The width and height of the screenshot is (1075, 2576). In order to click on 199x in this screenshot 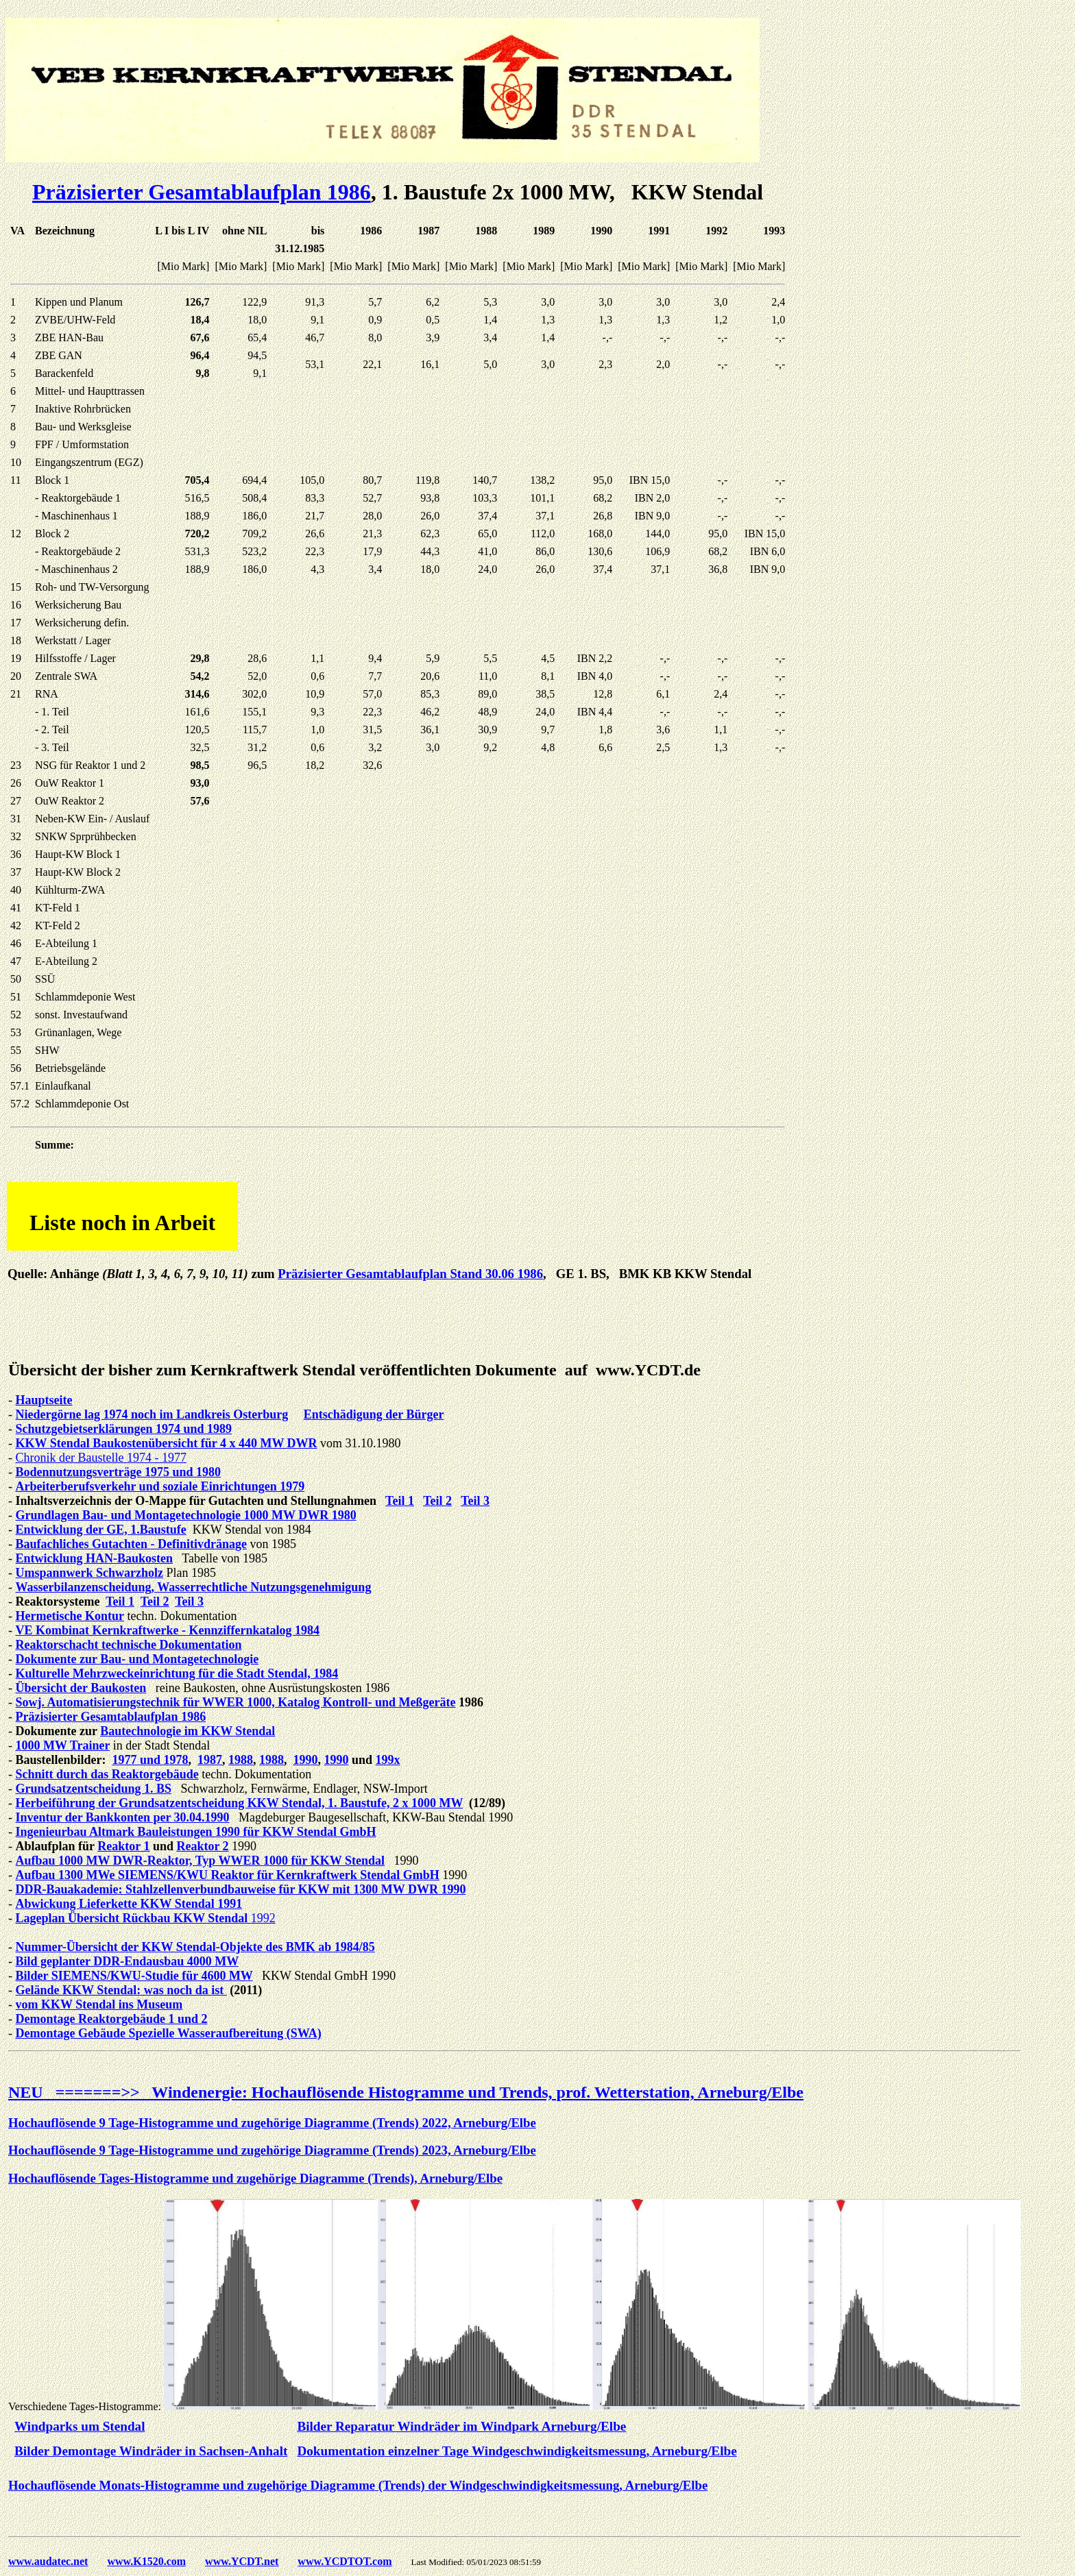, I will do `click(388, 1760)`.